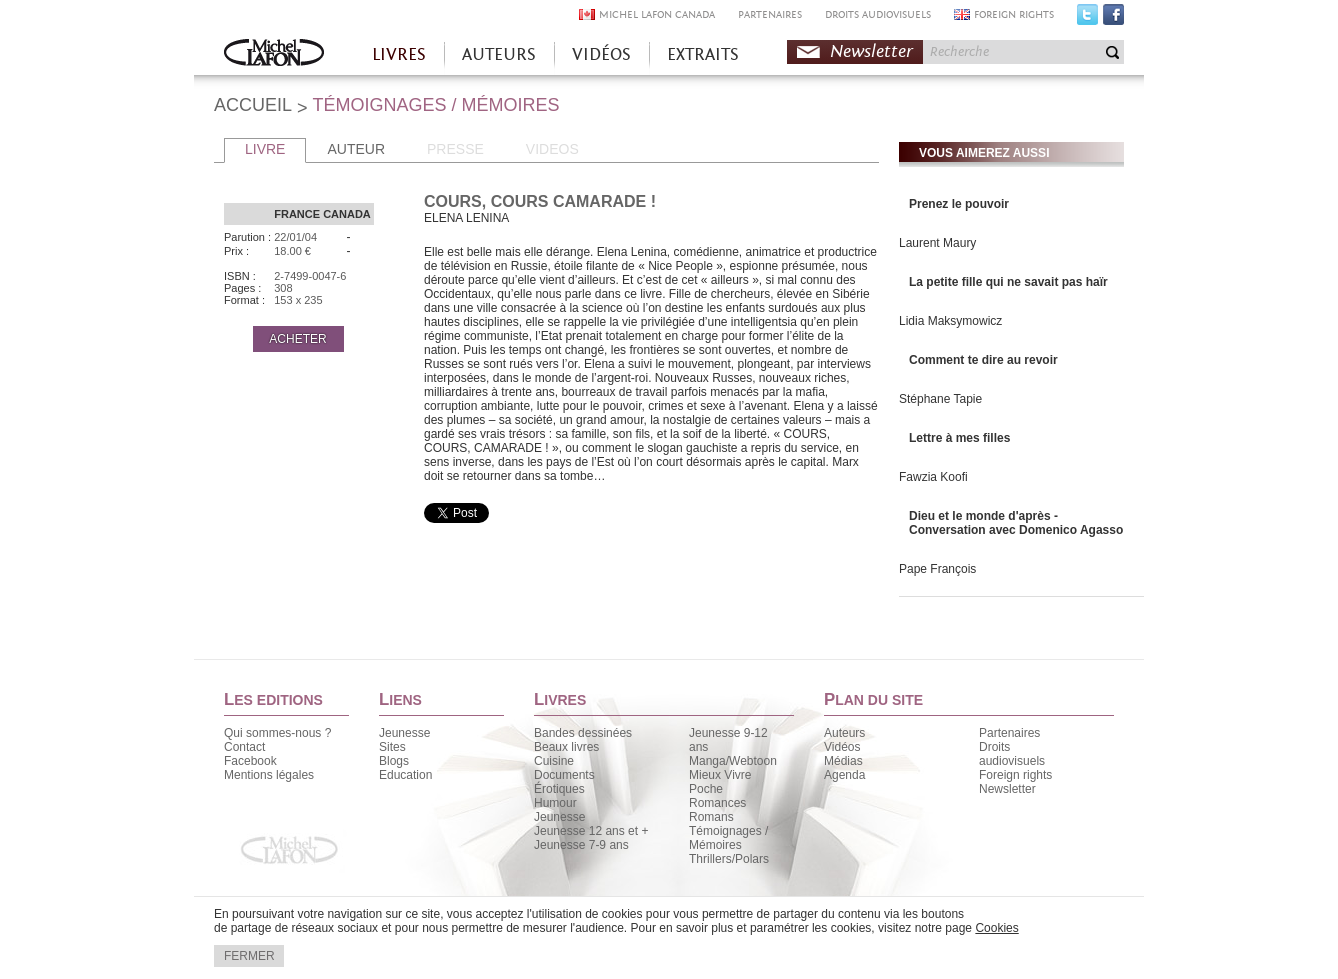 This screenshot has height=979, width=1338. I want to click on Laurent Maury, so click(937, 243).